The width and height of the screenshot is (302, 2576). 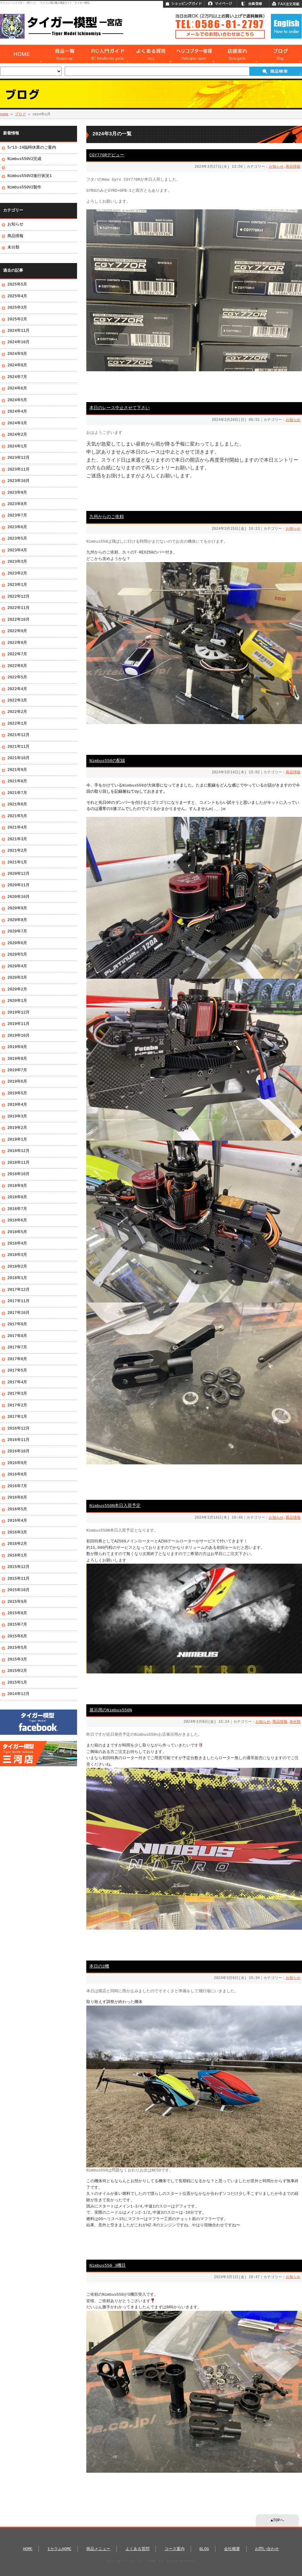 What do you see at coordinates (232, 2549) in the screenshot?
I see `会社概要` at bounding box center [232, 2549].